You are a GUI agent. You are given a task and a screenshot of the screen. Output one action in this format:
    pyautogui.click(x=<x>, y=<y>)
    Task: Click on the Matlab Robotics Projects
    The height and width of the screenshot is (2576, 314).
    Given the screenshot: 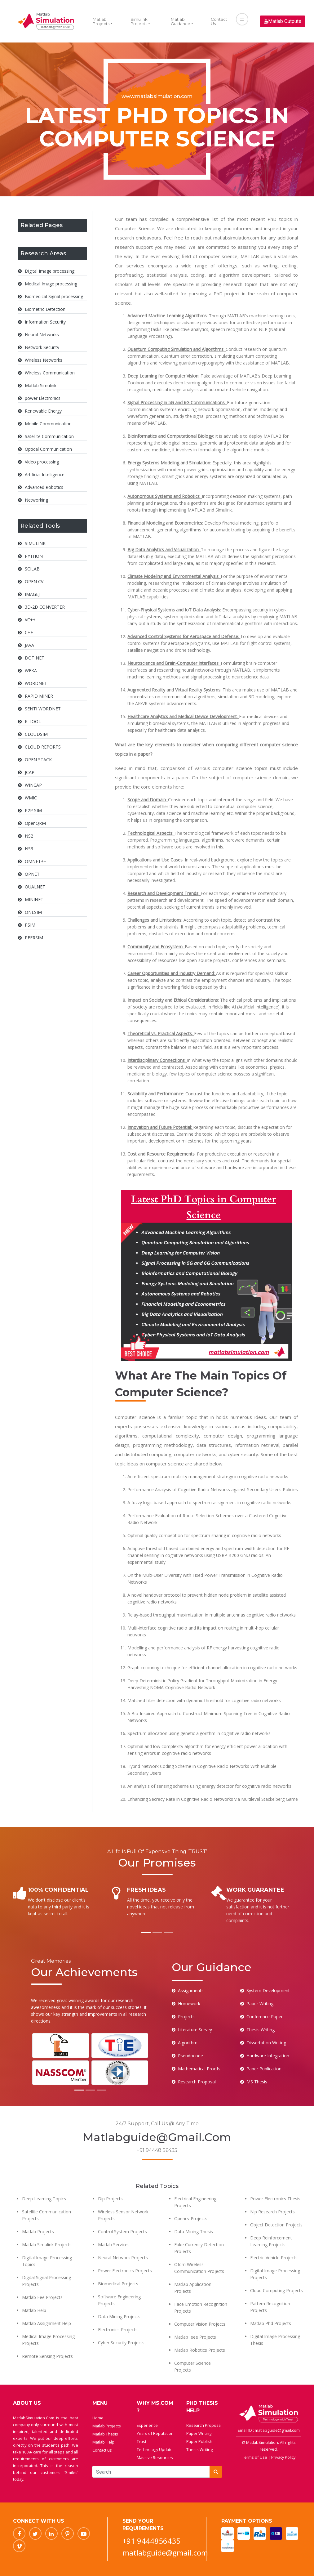 What is the action you would take?
    pyautogui.click(x=199, y=2350)
    